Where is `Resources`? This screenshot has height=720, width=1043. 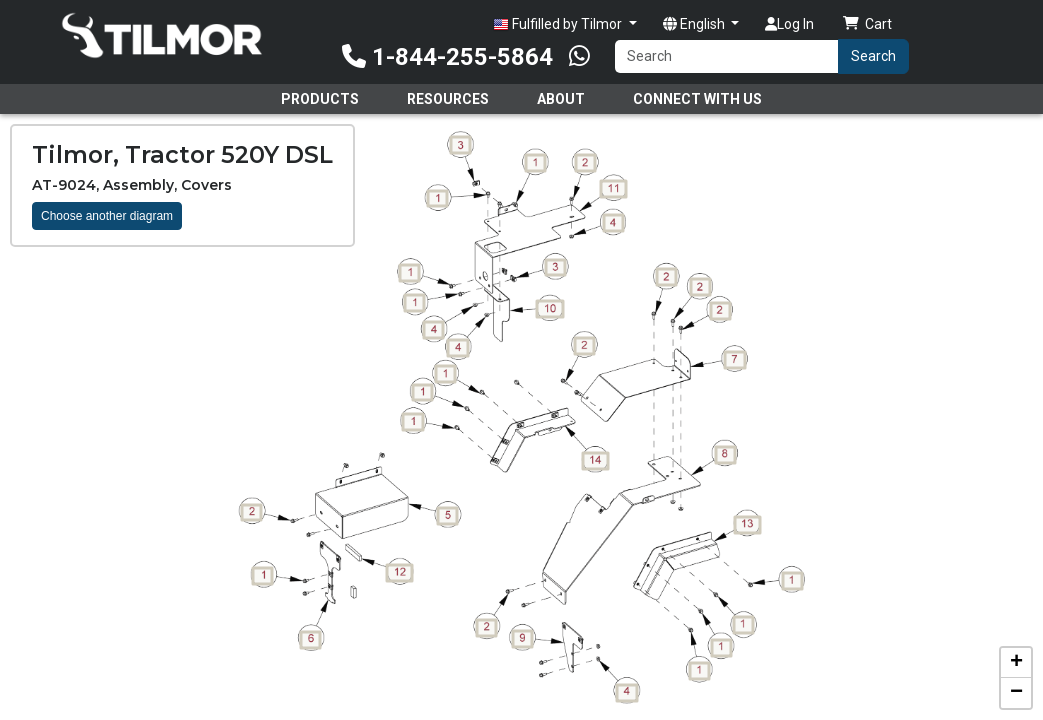
Resources is located at coordinates (448, 99).